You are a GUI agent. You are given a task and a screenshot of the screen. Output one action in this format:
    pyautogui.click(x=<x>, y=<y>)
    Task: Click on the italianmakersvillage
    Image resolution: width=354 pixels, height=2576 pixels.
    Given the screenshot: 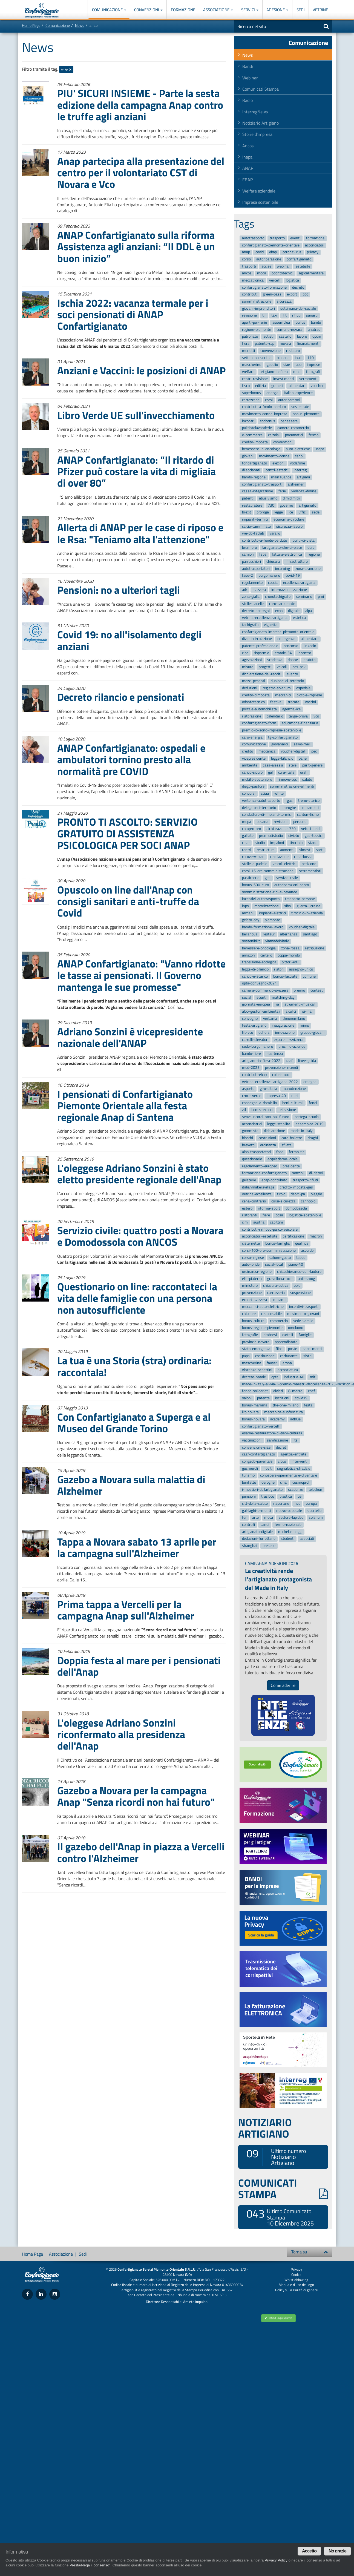 What is the action you would take?
    pyautogui.click(x=258, y=1187)
    